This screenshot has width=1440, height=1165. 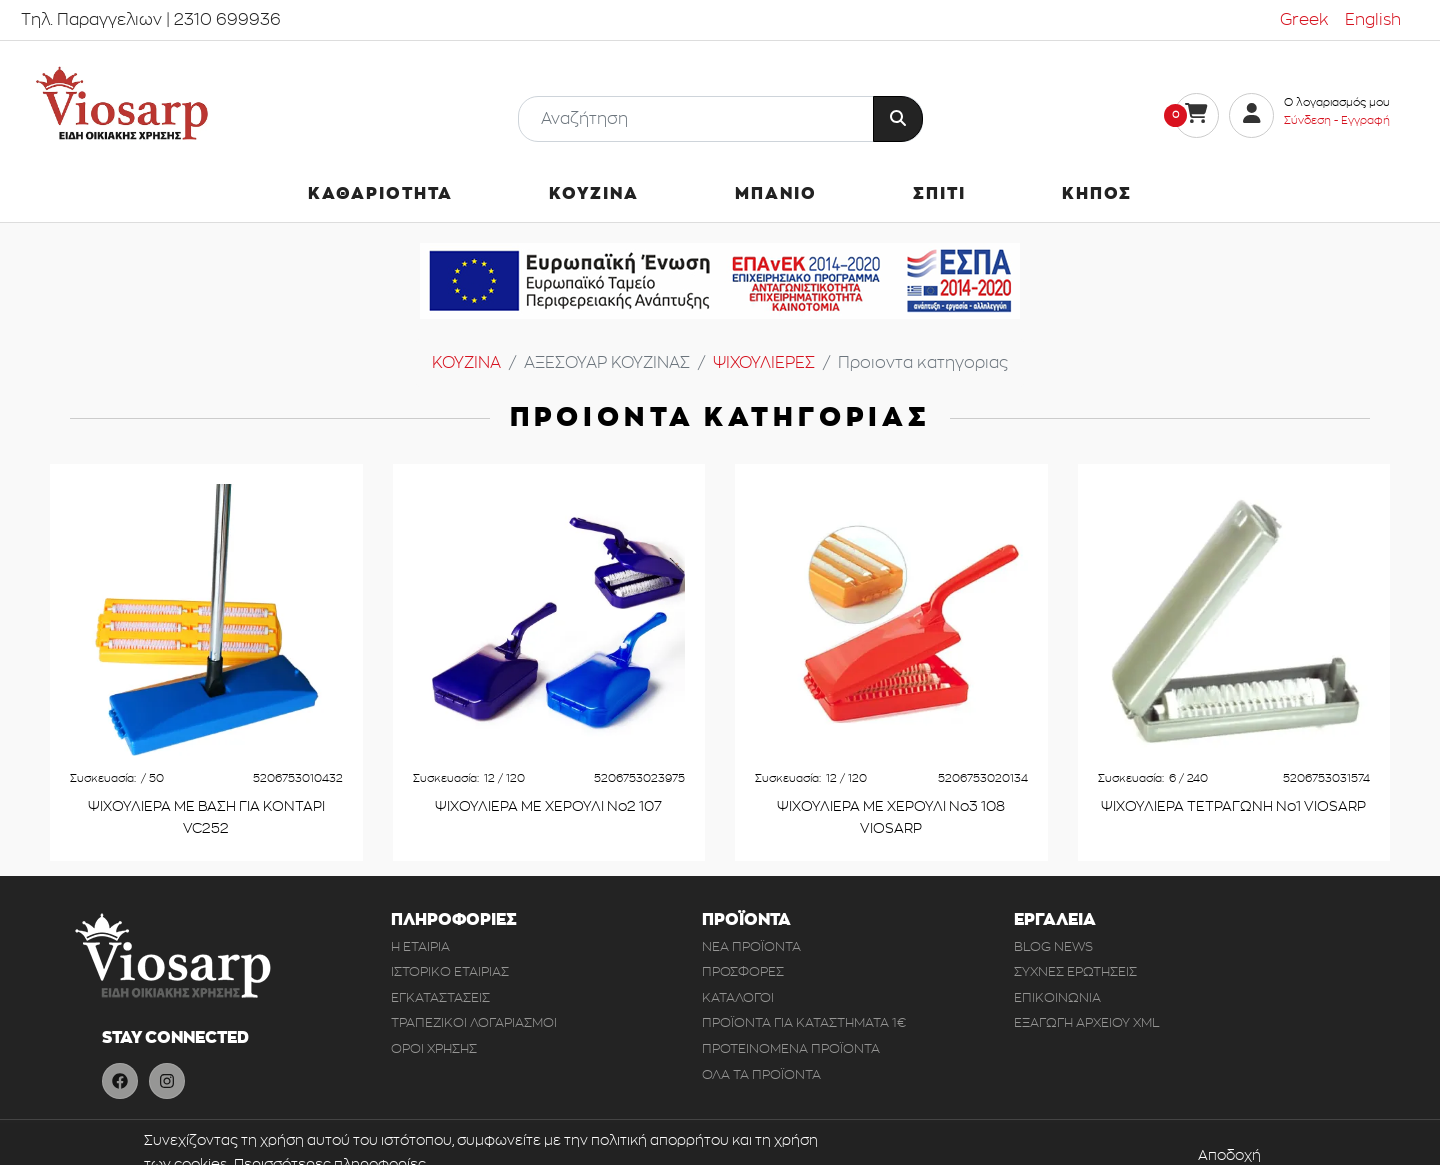 What do you see at coordinates (1097, 194) in the screenshot?
I see `ΚΗΠΟΣ` at bounding box center [1097, 194].